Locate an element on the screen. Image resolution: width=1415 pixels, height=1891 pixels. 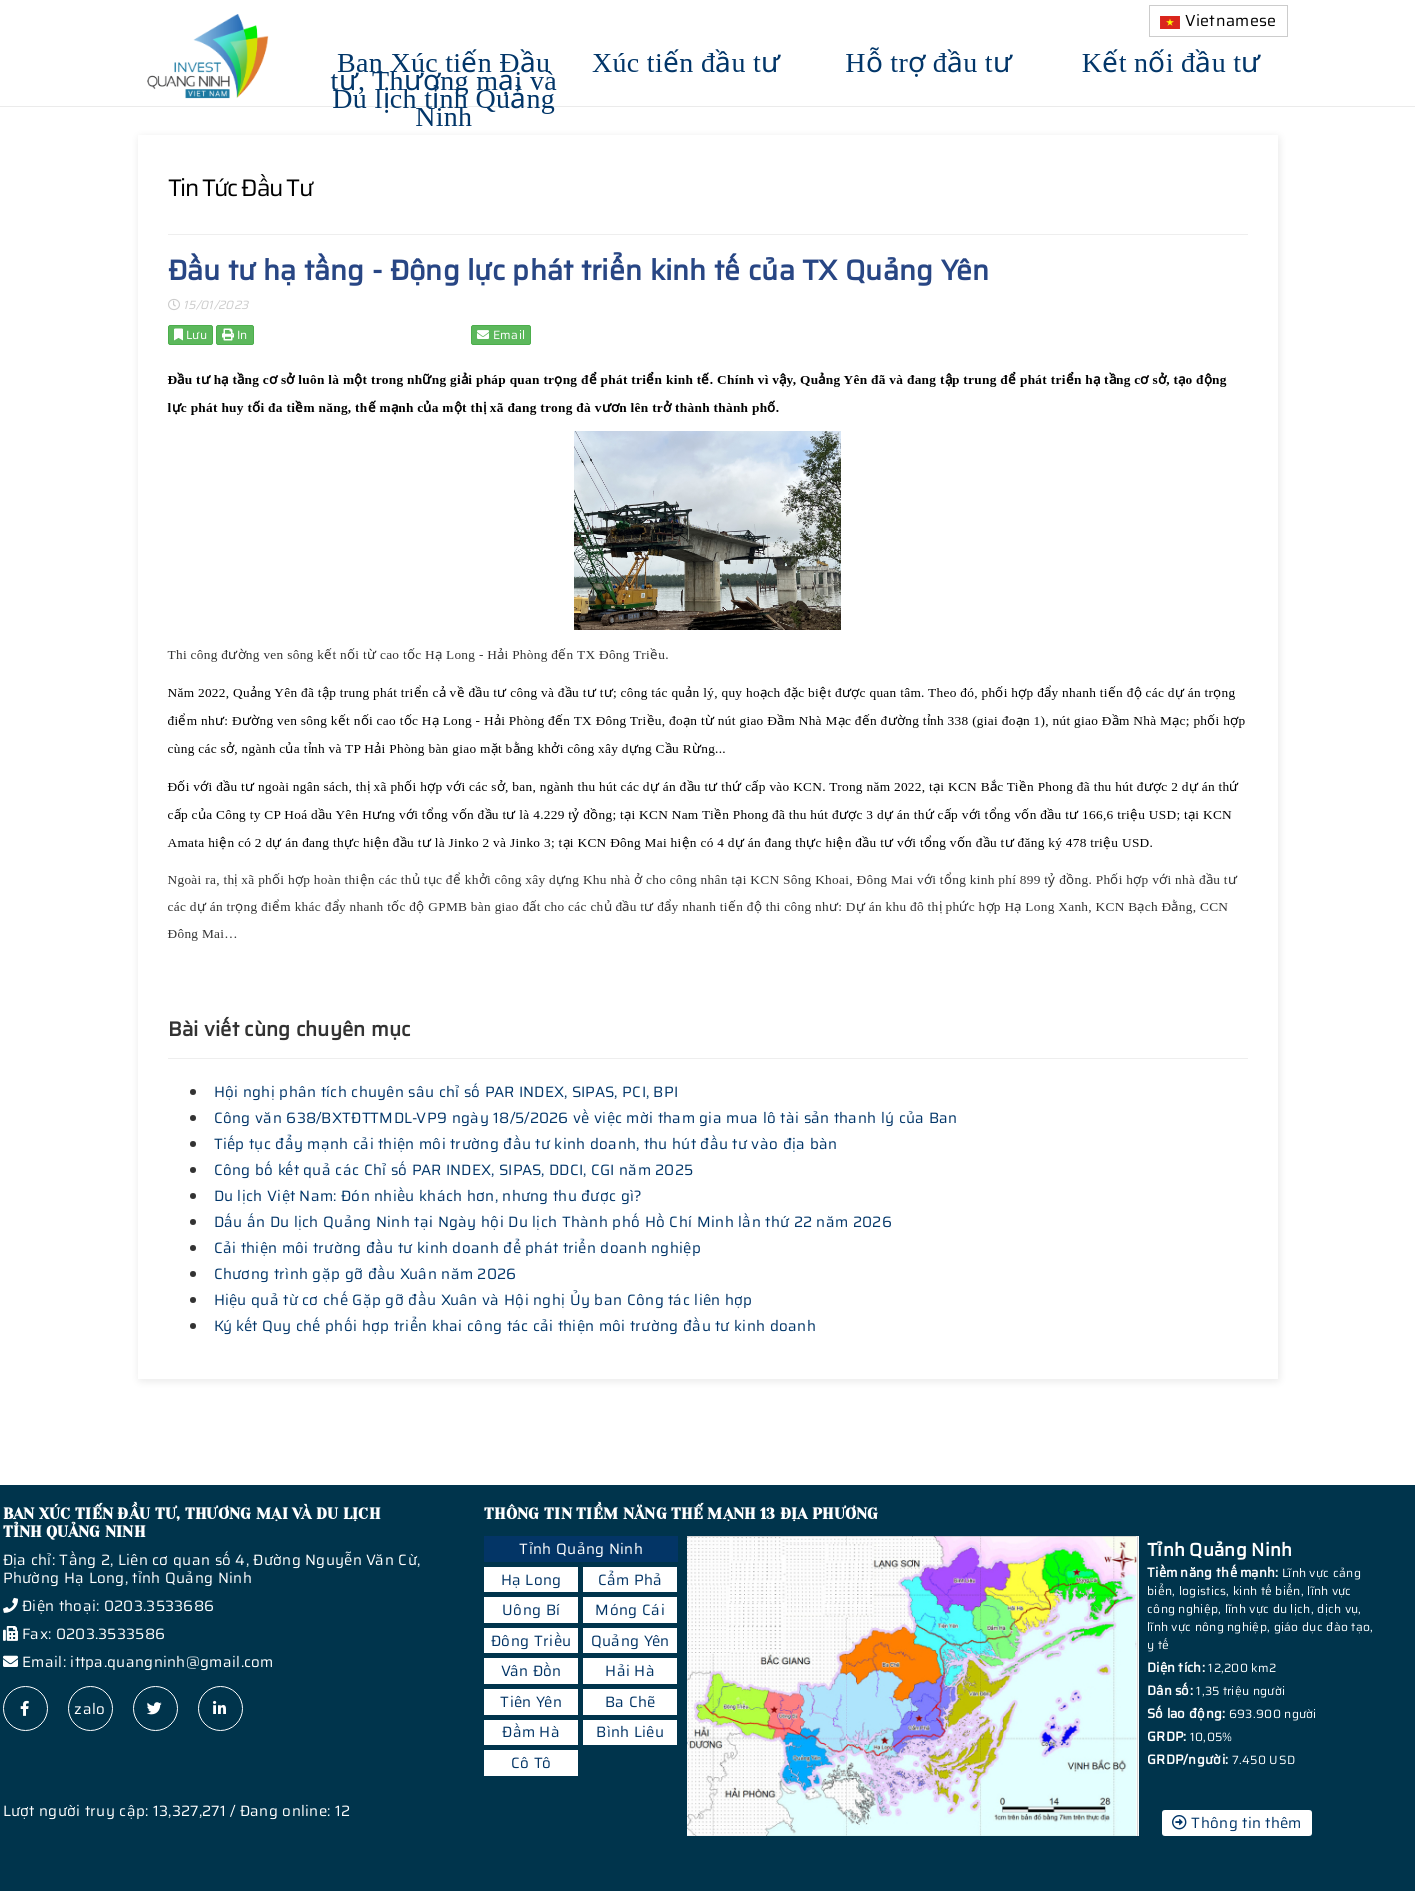
Ba Chẽ is located at coordinates (630, 1702).